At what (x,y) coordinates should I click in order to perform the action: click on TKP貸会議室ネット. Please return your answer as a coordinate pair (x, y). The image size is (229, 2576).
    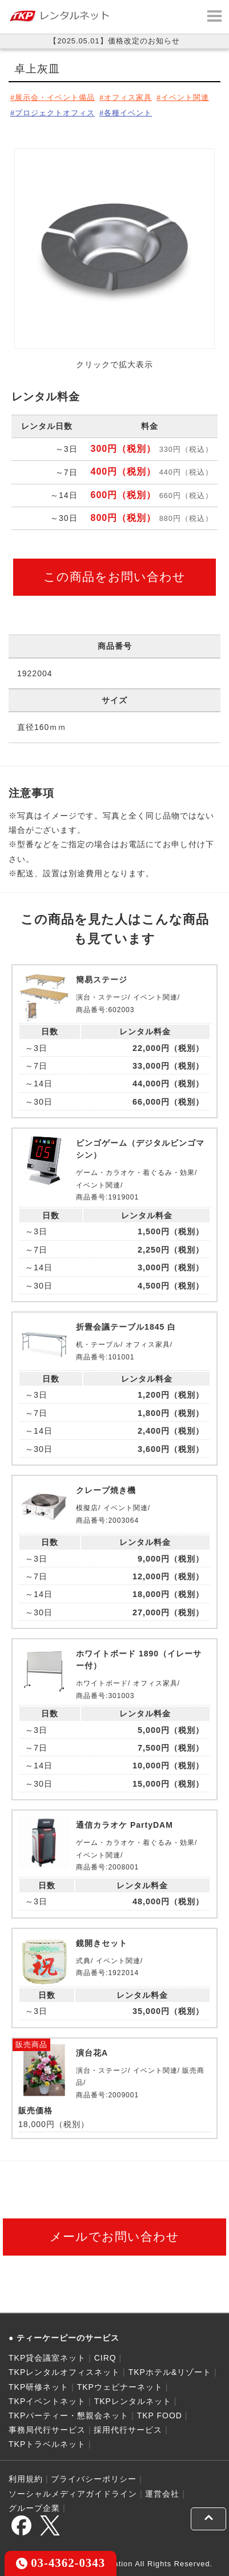
    Looking at the image, I should click on (47, 2357).